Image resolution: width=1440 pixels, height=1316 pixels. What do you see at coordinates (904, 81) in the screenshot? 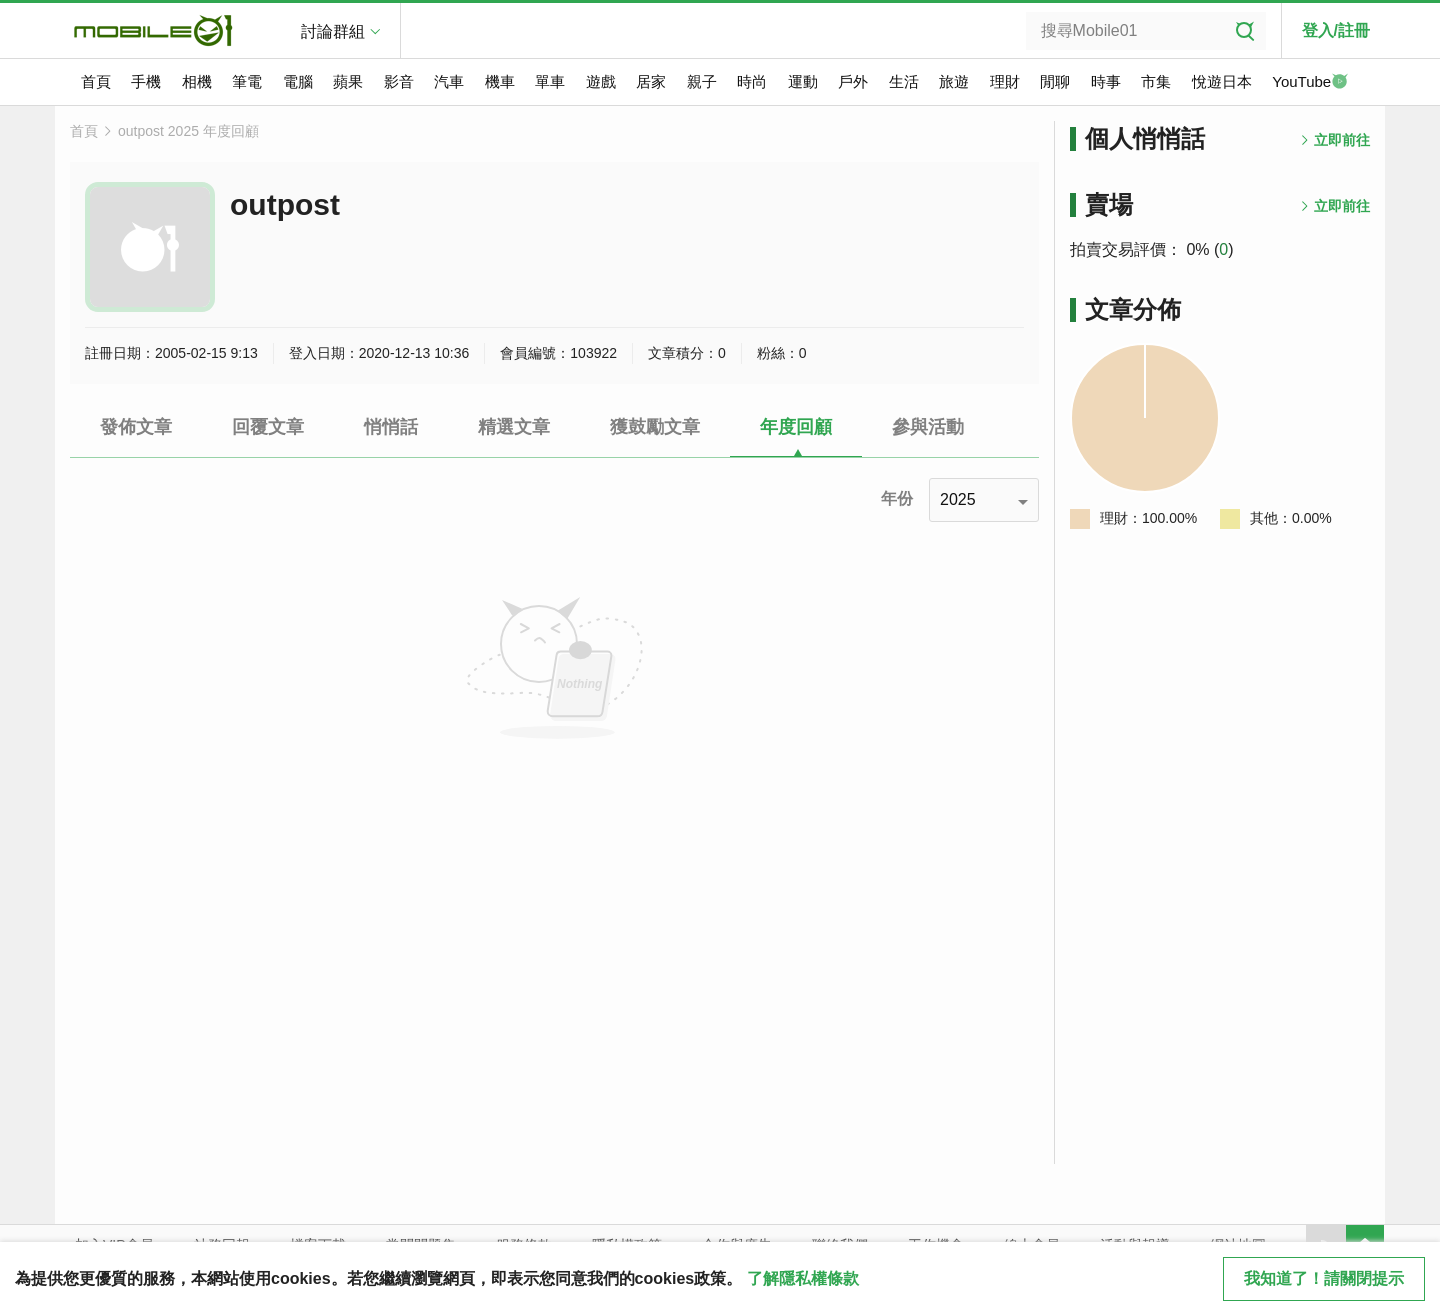
I see `生活` at bounding box center [904, 81].